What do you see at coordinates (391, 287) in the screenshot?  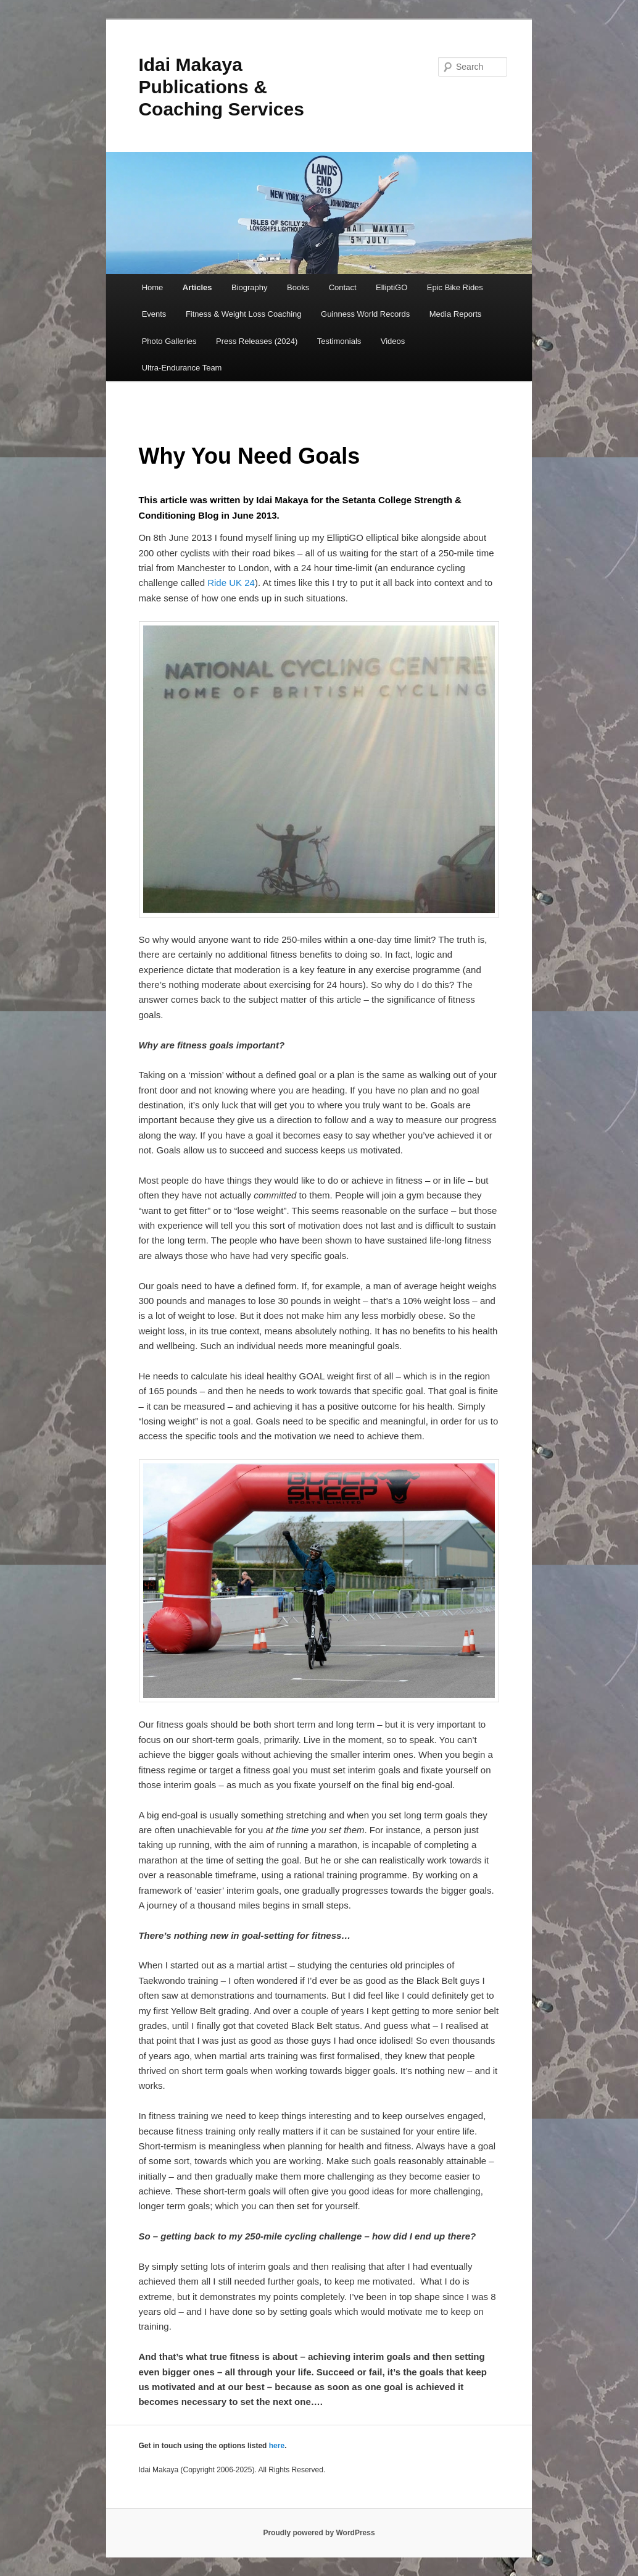 I see `ElliptiGO` at bounding box center [391, 287].